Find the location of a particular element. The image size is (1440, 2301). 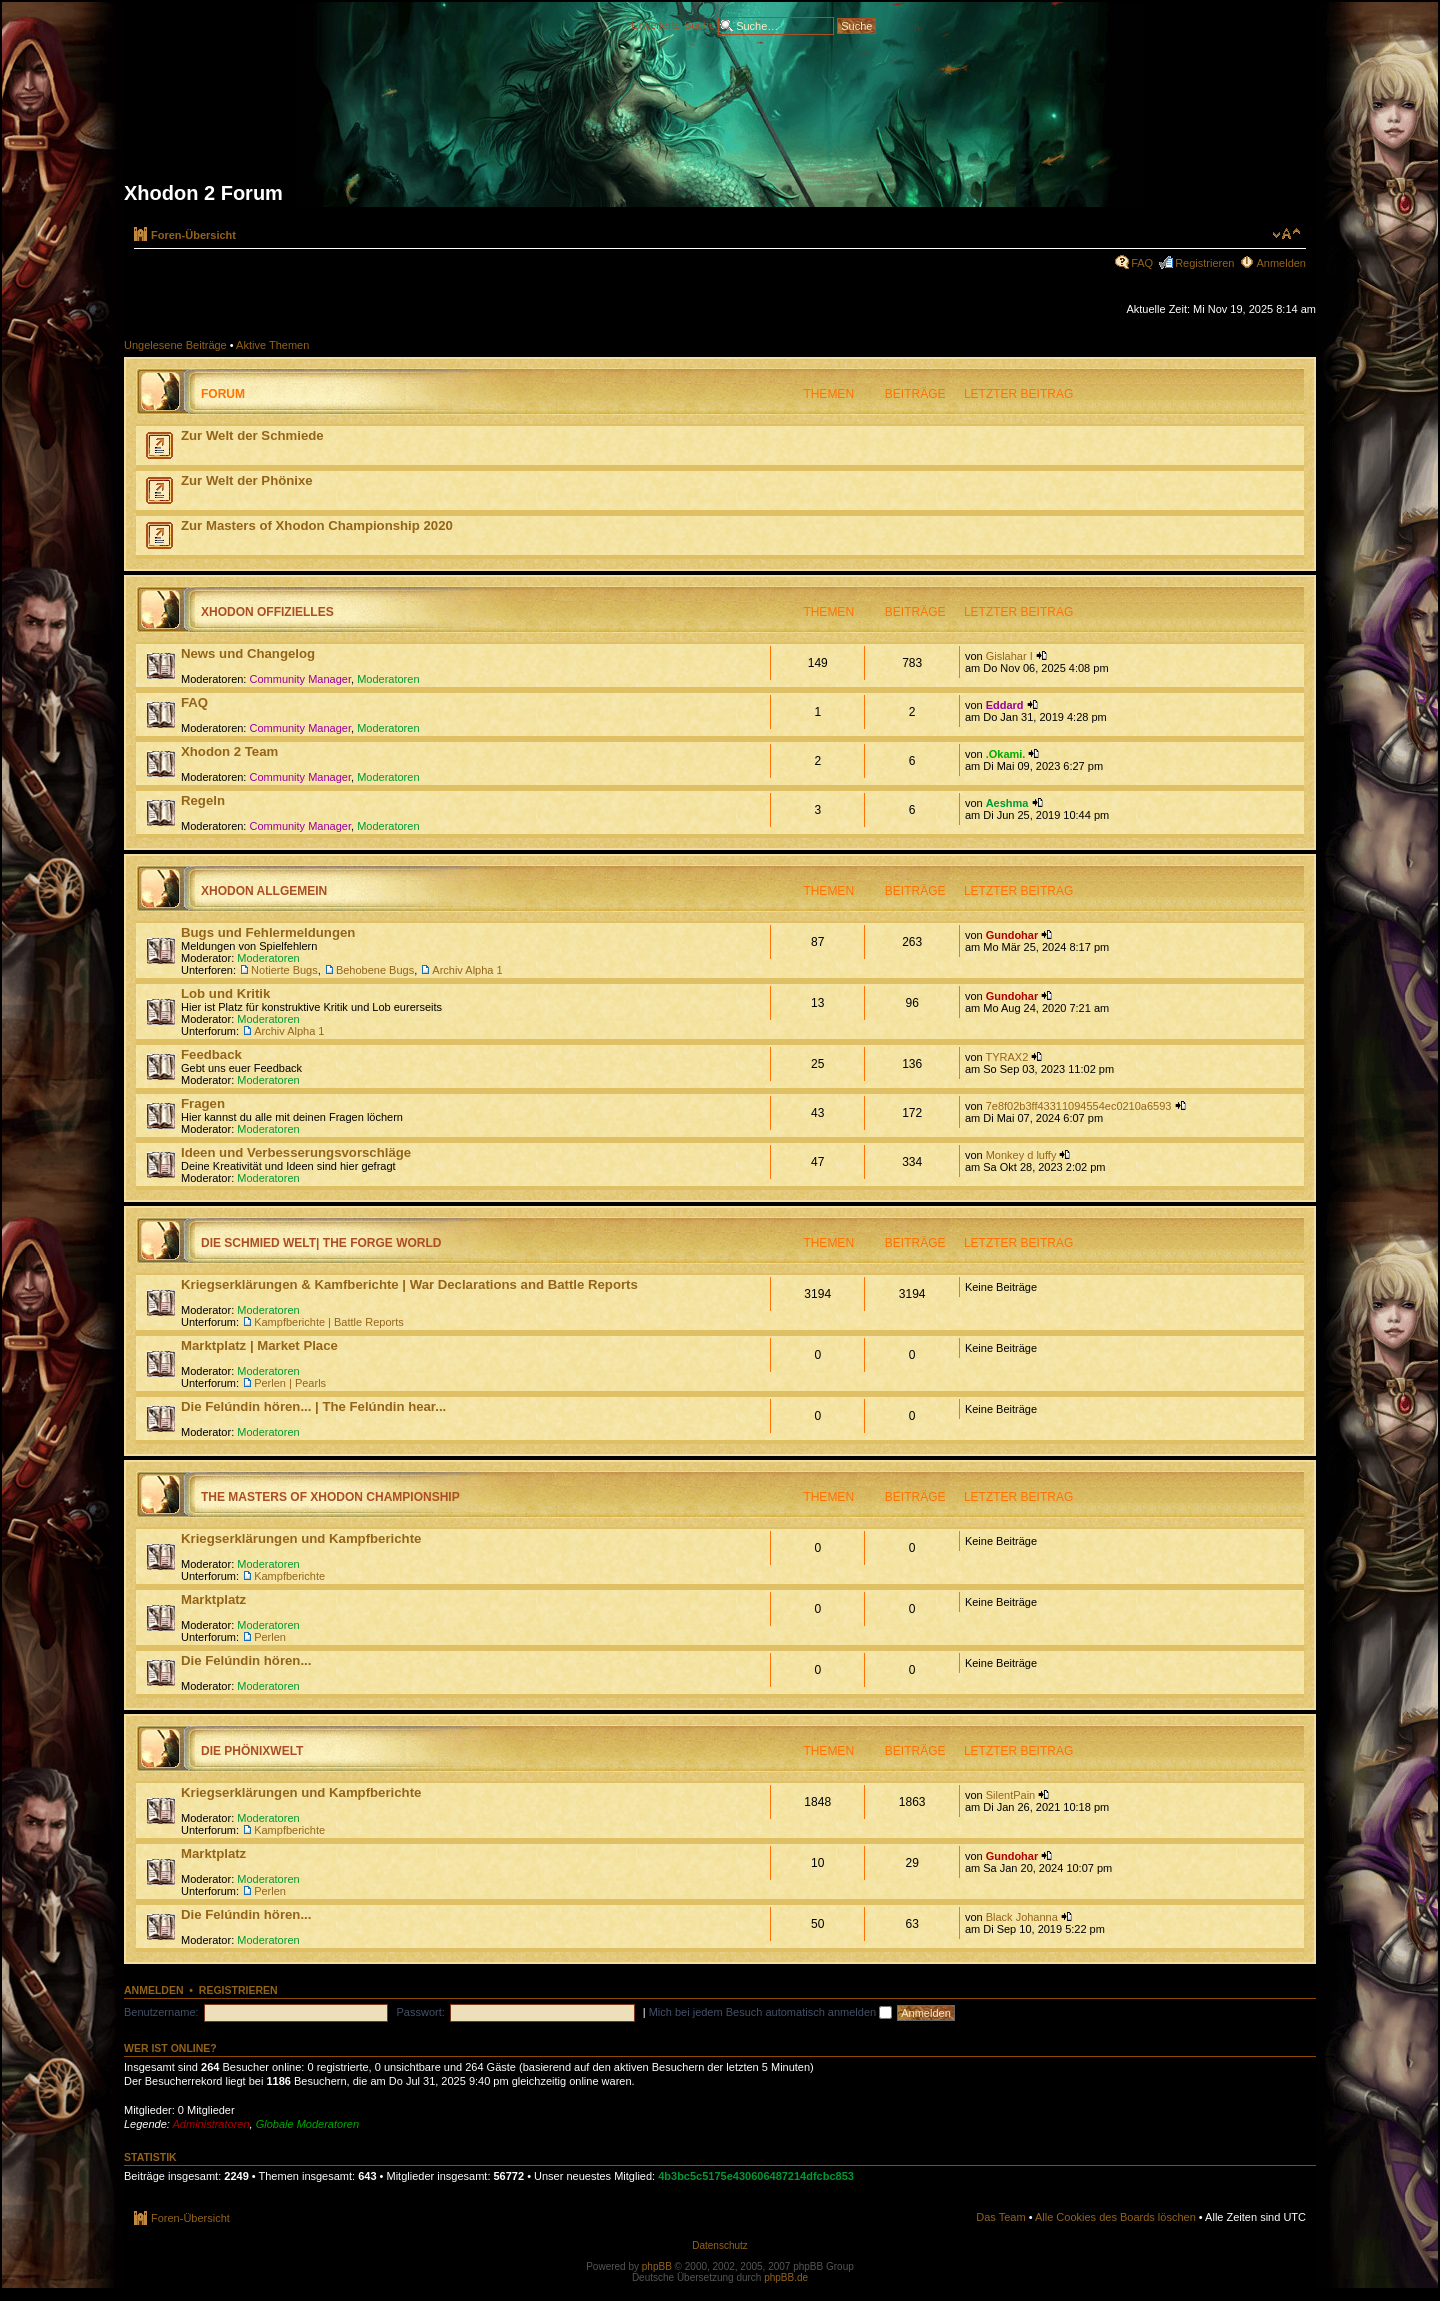

Regeln is located at coordinates (203, 800).